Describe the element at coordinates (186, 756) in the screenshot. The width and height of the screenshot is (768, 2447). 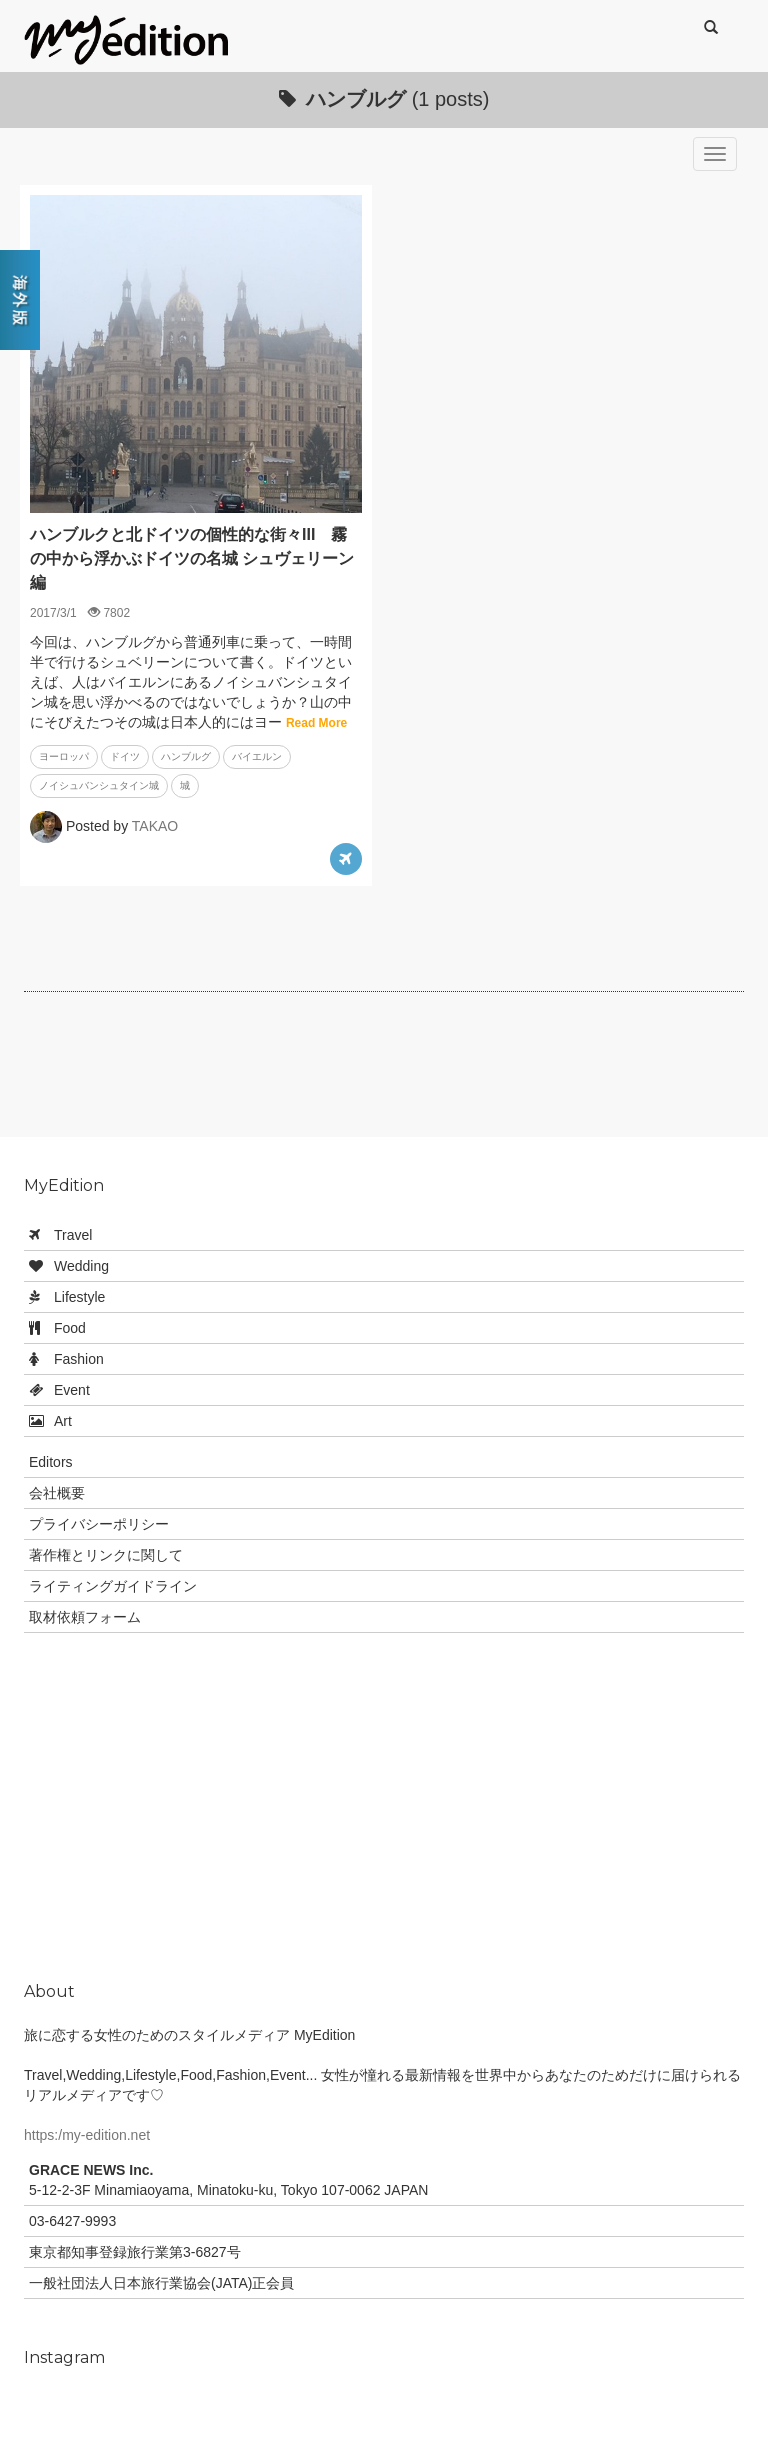
I see `ハンブルグ` at that location.